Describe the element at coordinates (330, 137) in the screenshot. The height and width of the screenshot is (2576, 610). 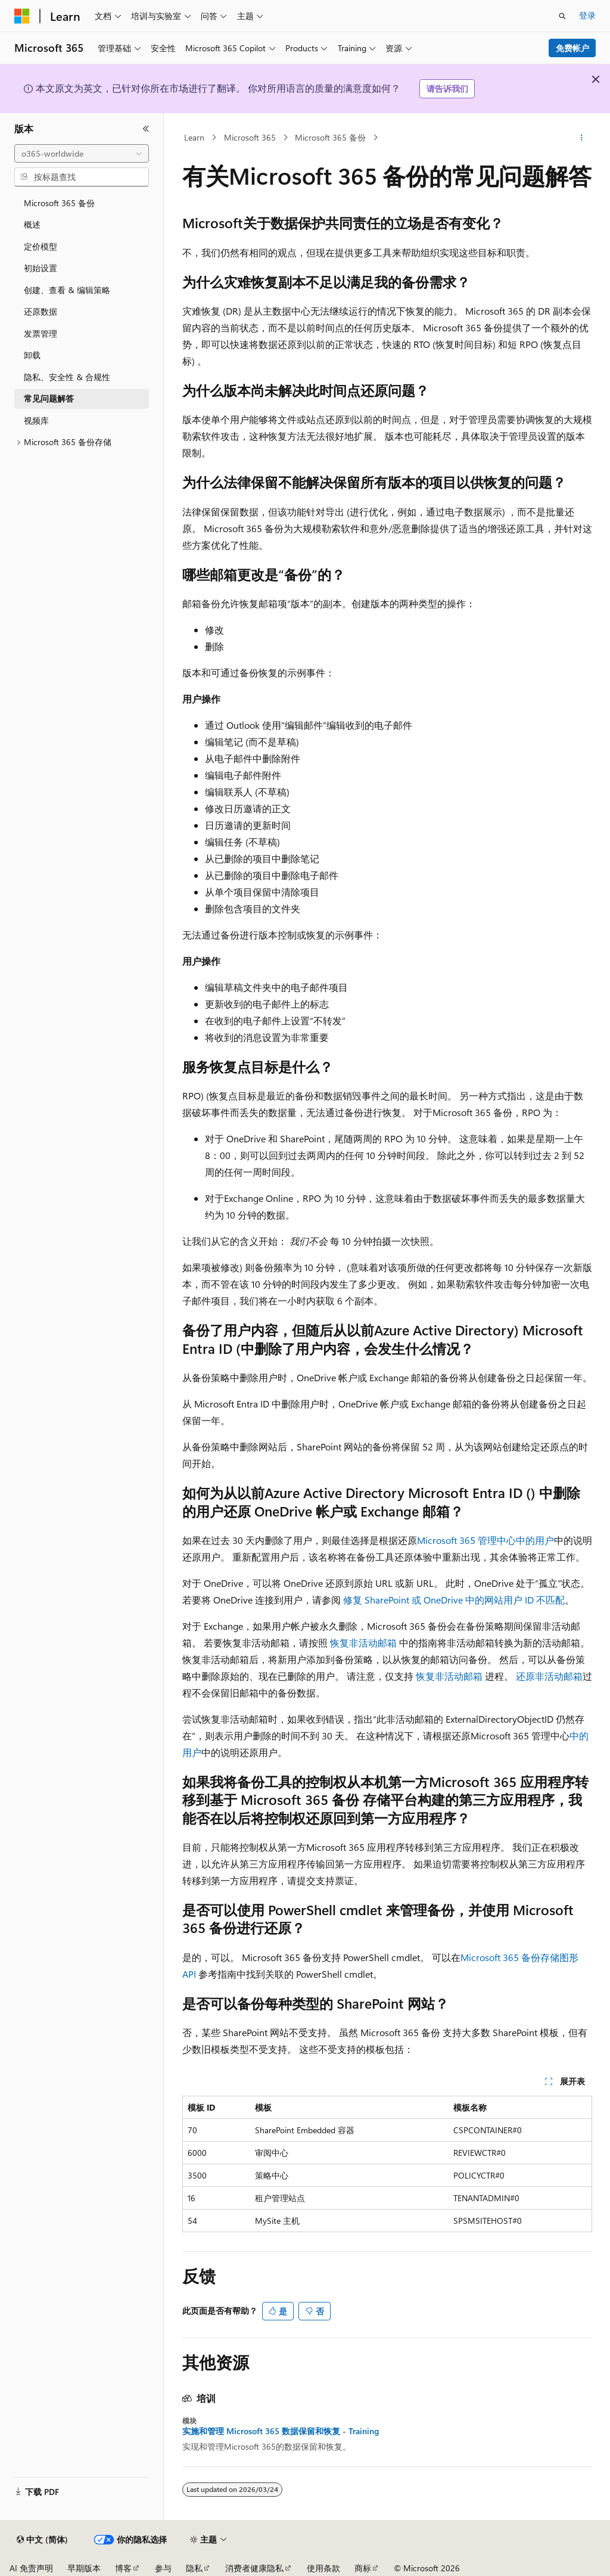
I see `Microsoft 365 备份` at that location.